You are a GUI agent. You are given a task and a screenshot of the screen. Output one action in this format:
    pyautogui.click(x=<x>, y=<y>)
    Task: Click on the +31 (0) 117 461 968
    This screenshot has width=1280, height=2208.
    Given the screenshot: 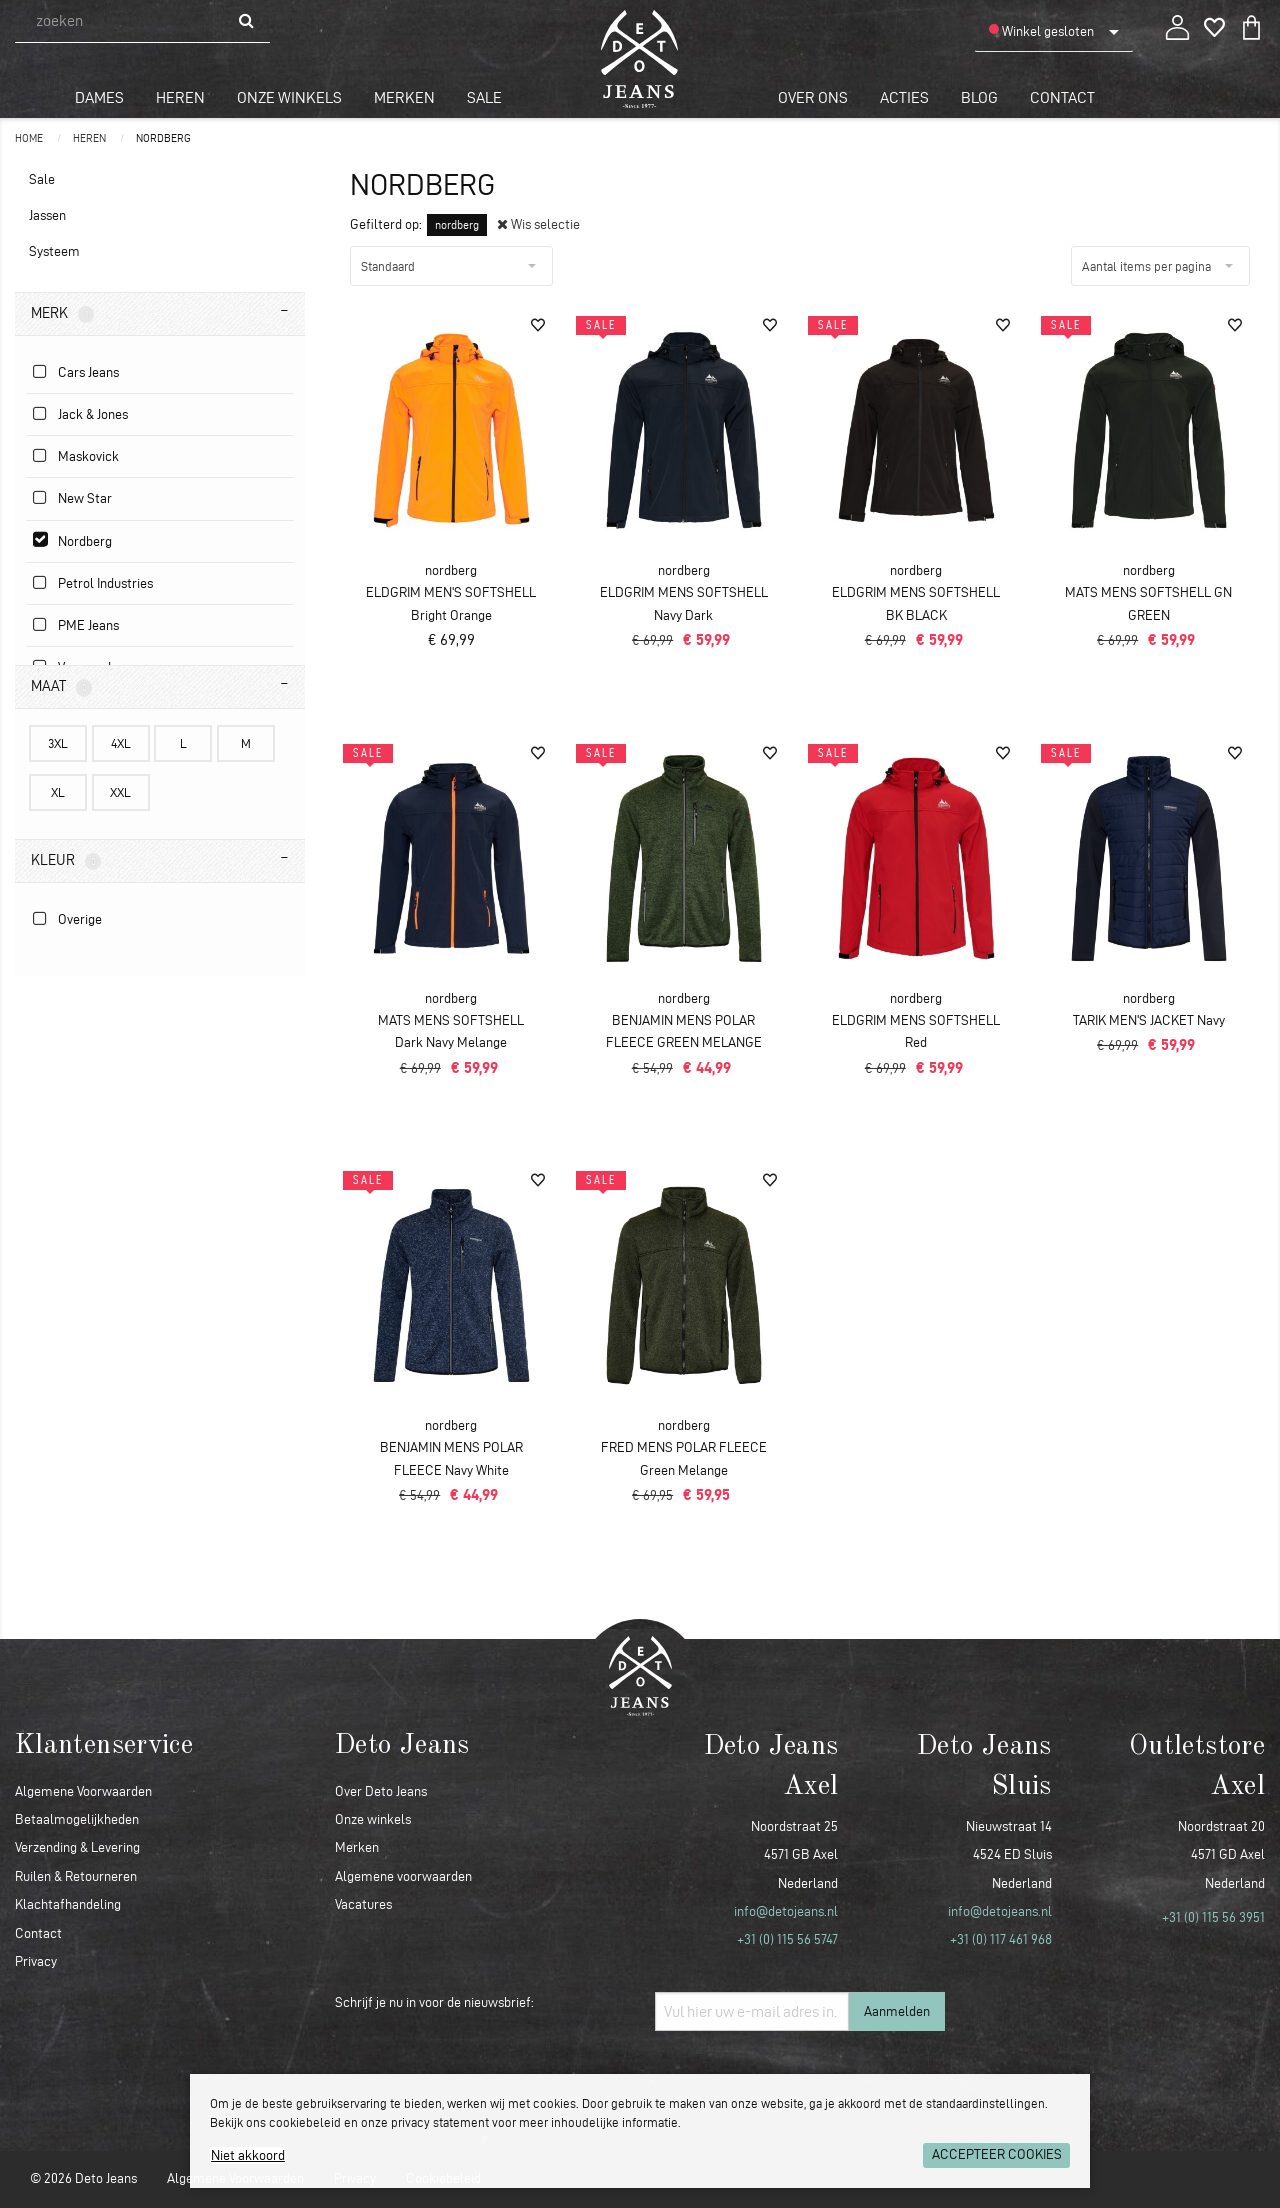 What is the action you would take?
    pyautogui.click(x=1001, y=1939)
    